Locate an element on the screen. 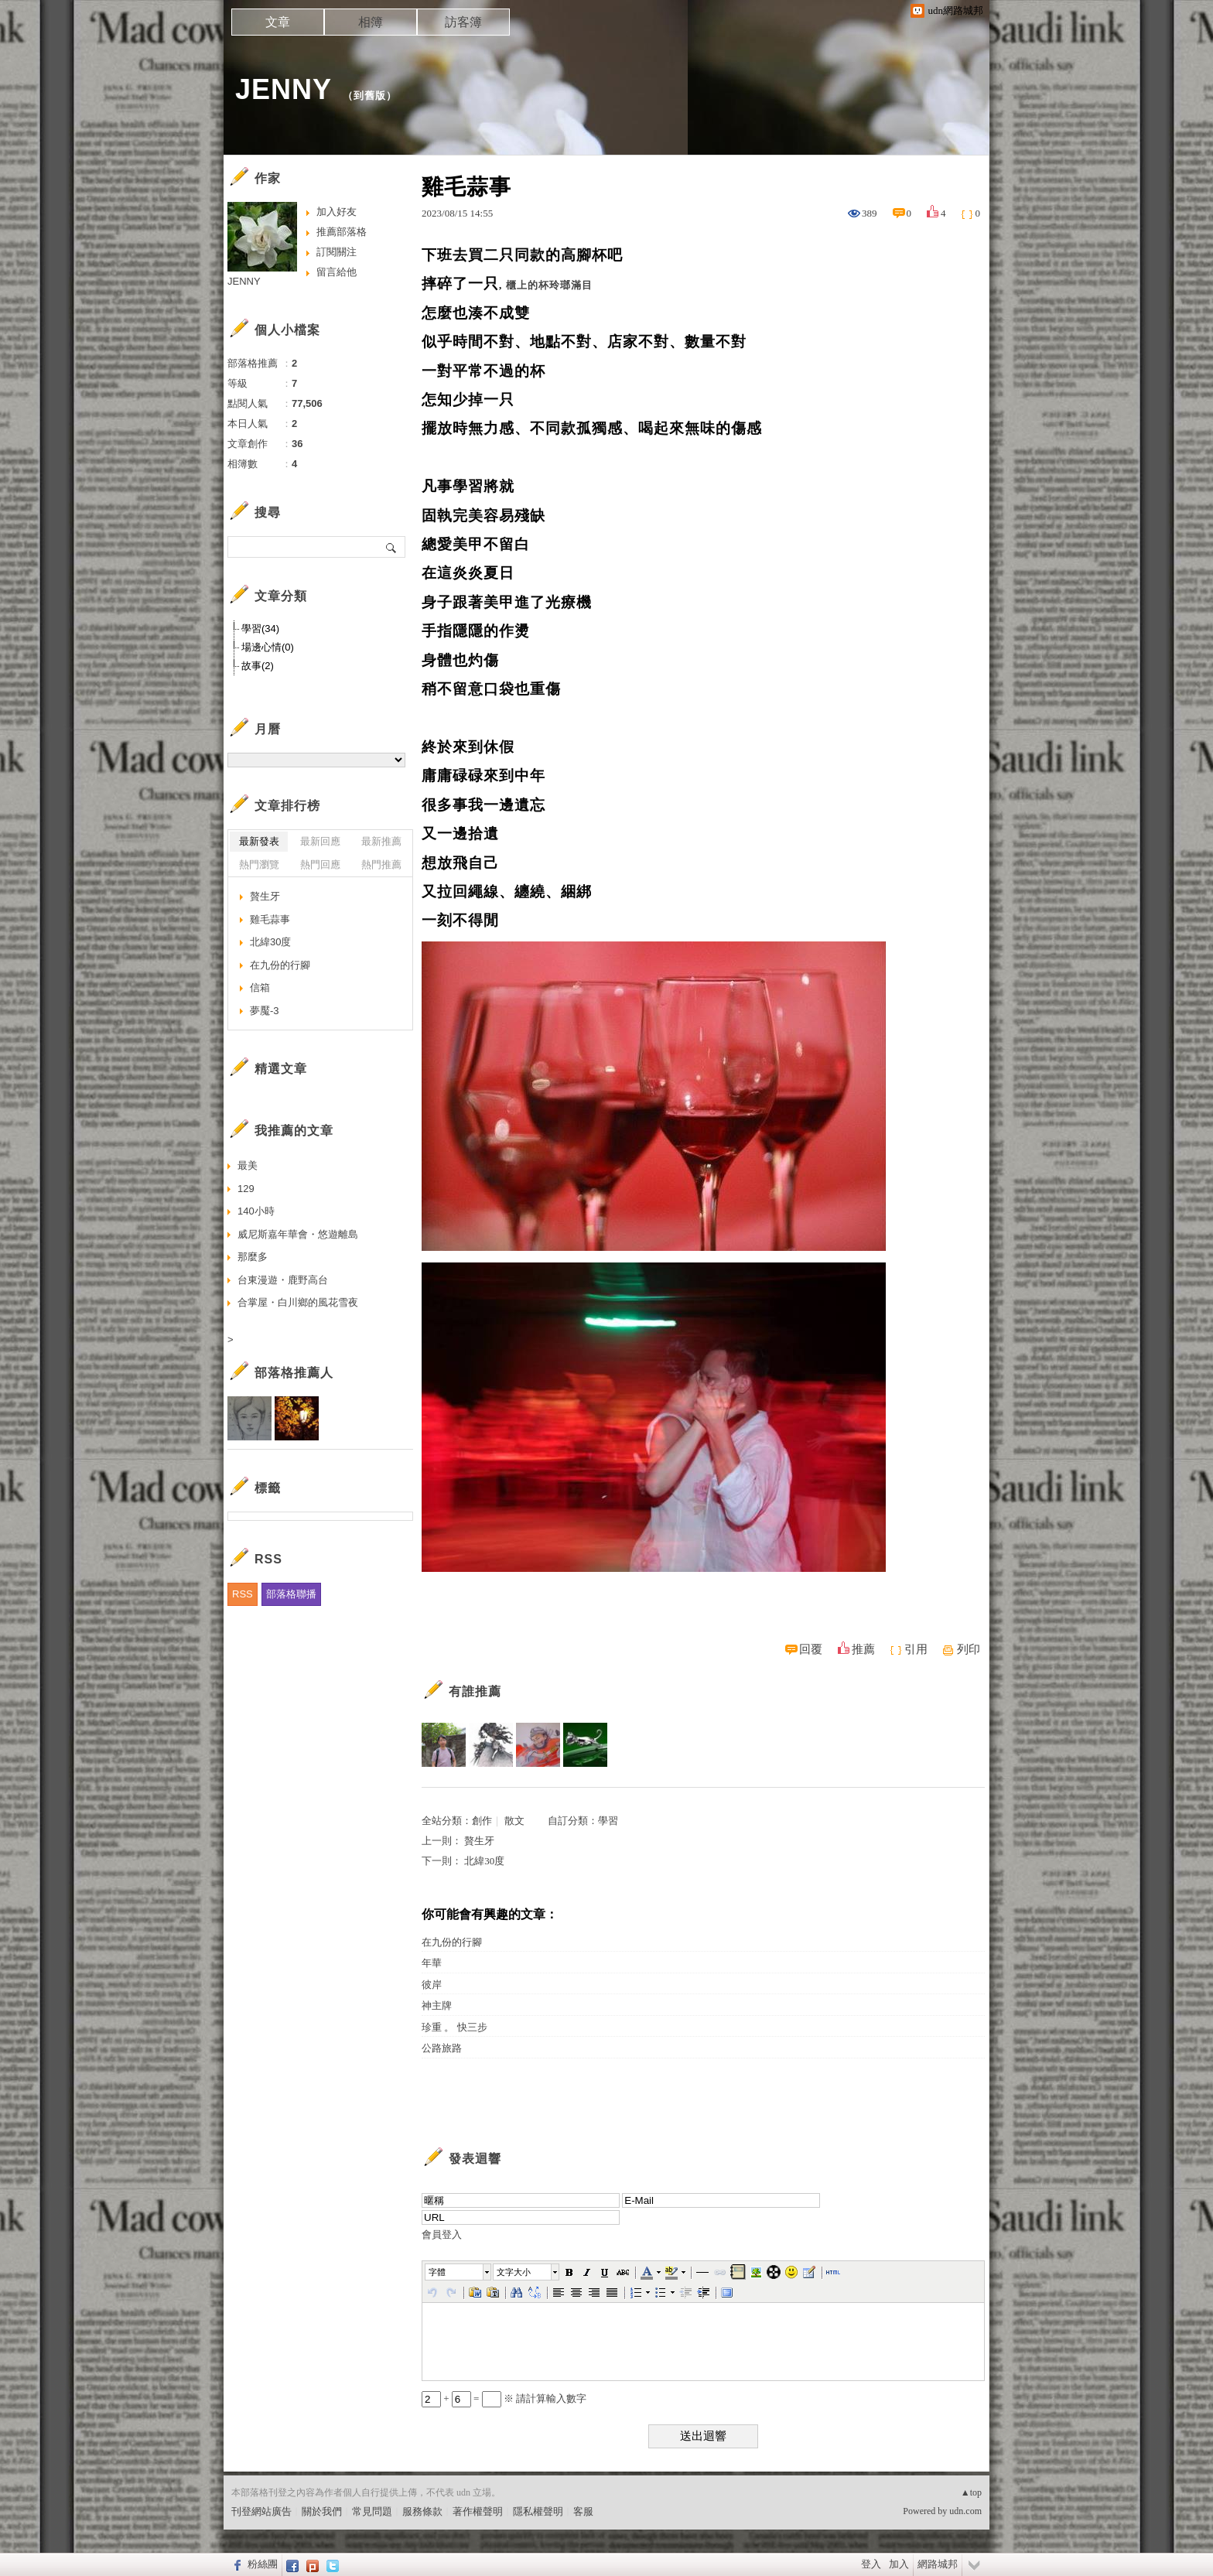  最美 is located at coordinates (247, 1165).